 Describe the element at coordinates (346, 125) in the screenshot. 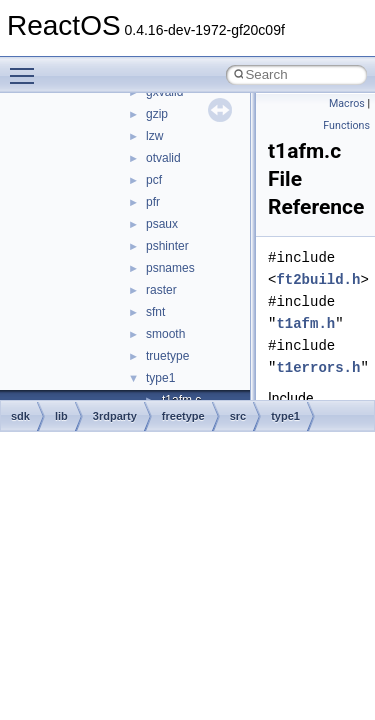

I see `Functions` at that location.